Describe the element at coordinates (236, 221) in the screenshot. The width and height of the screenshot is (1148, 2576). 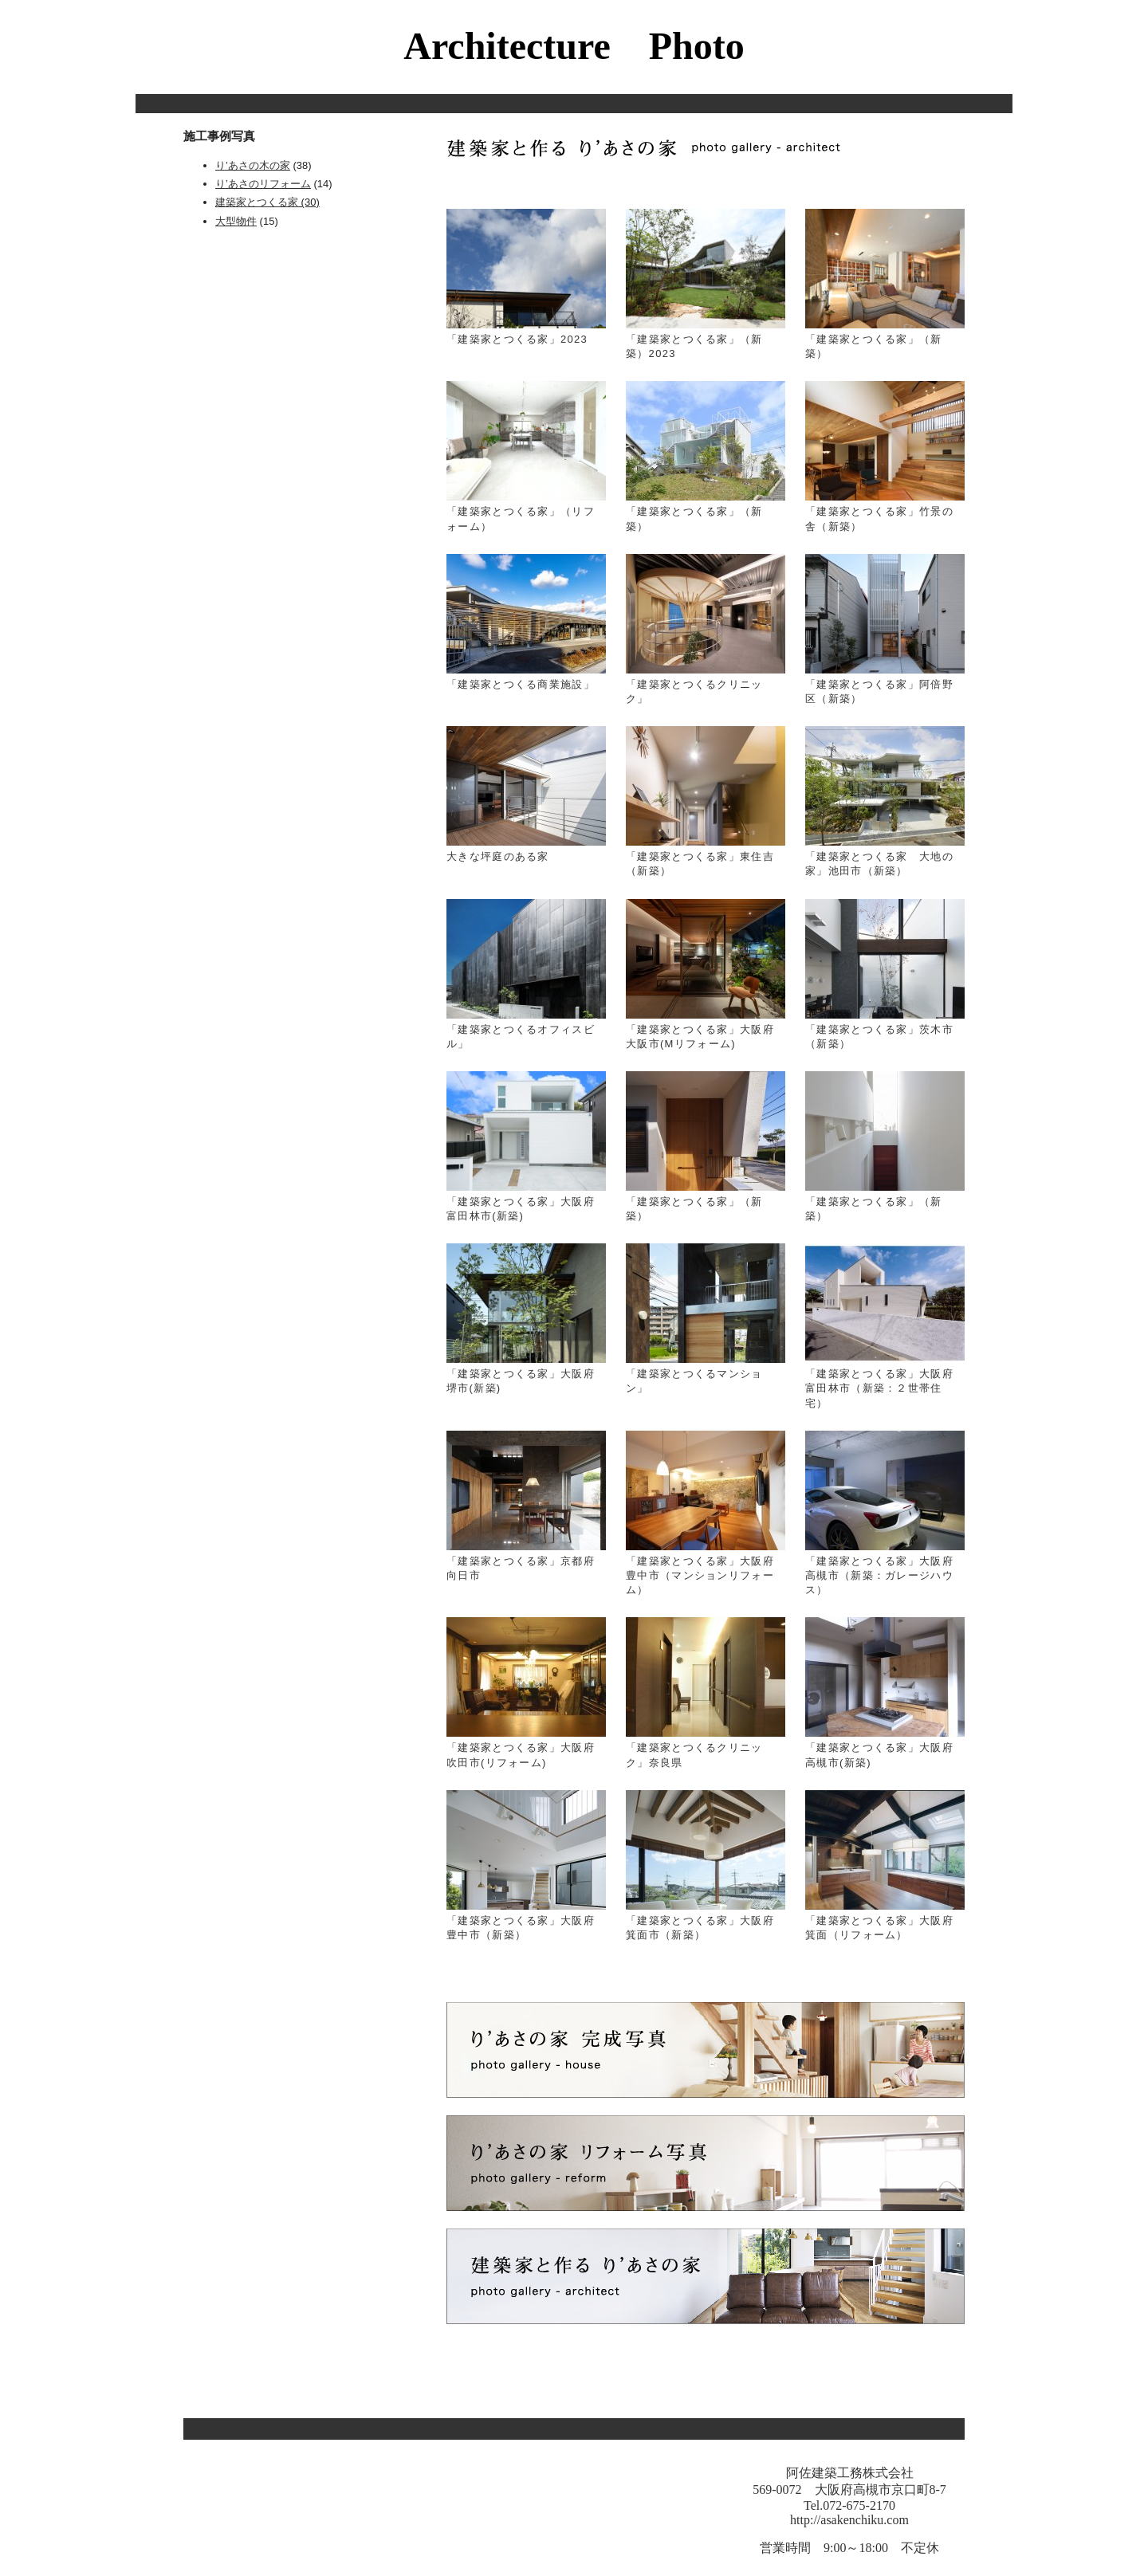
I see `大型物件` at that location.